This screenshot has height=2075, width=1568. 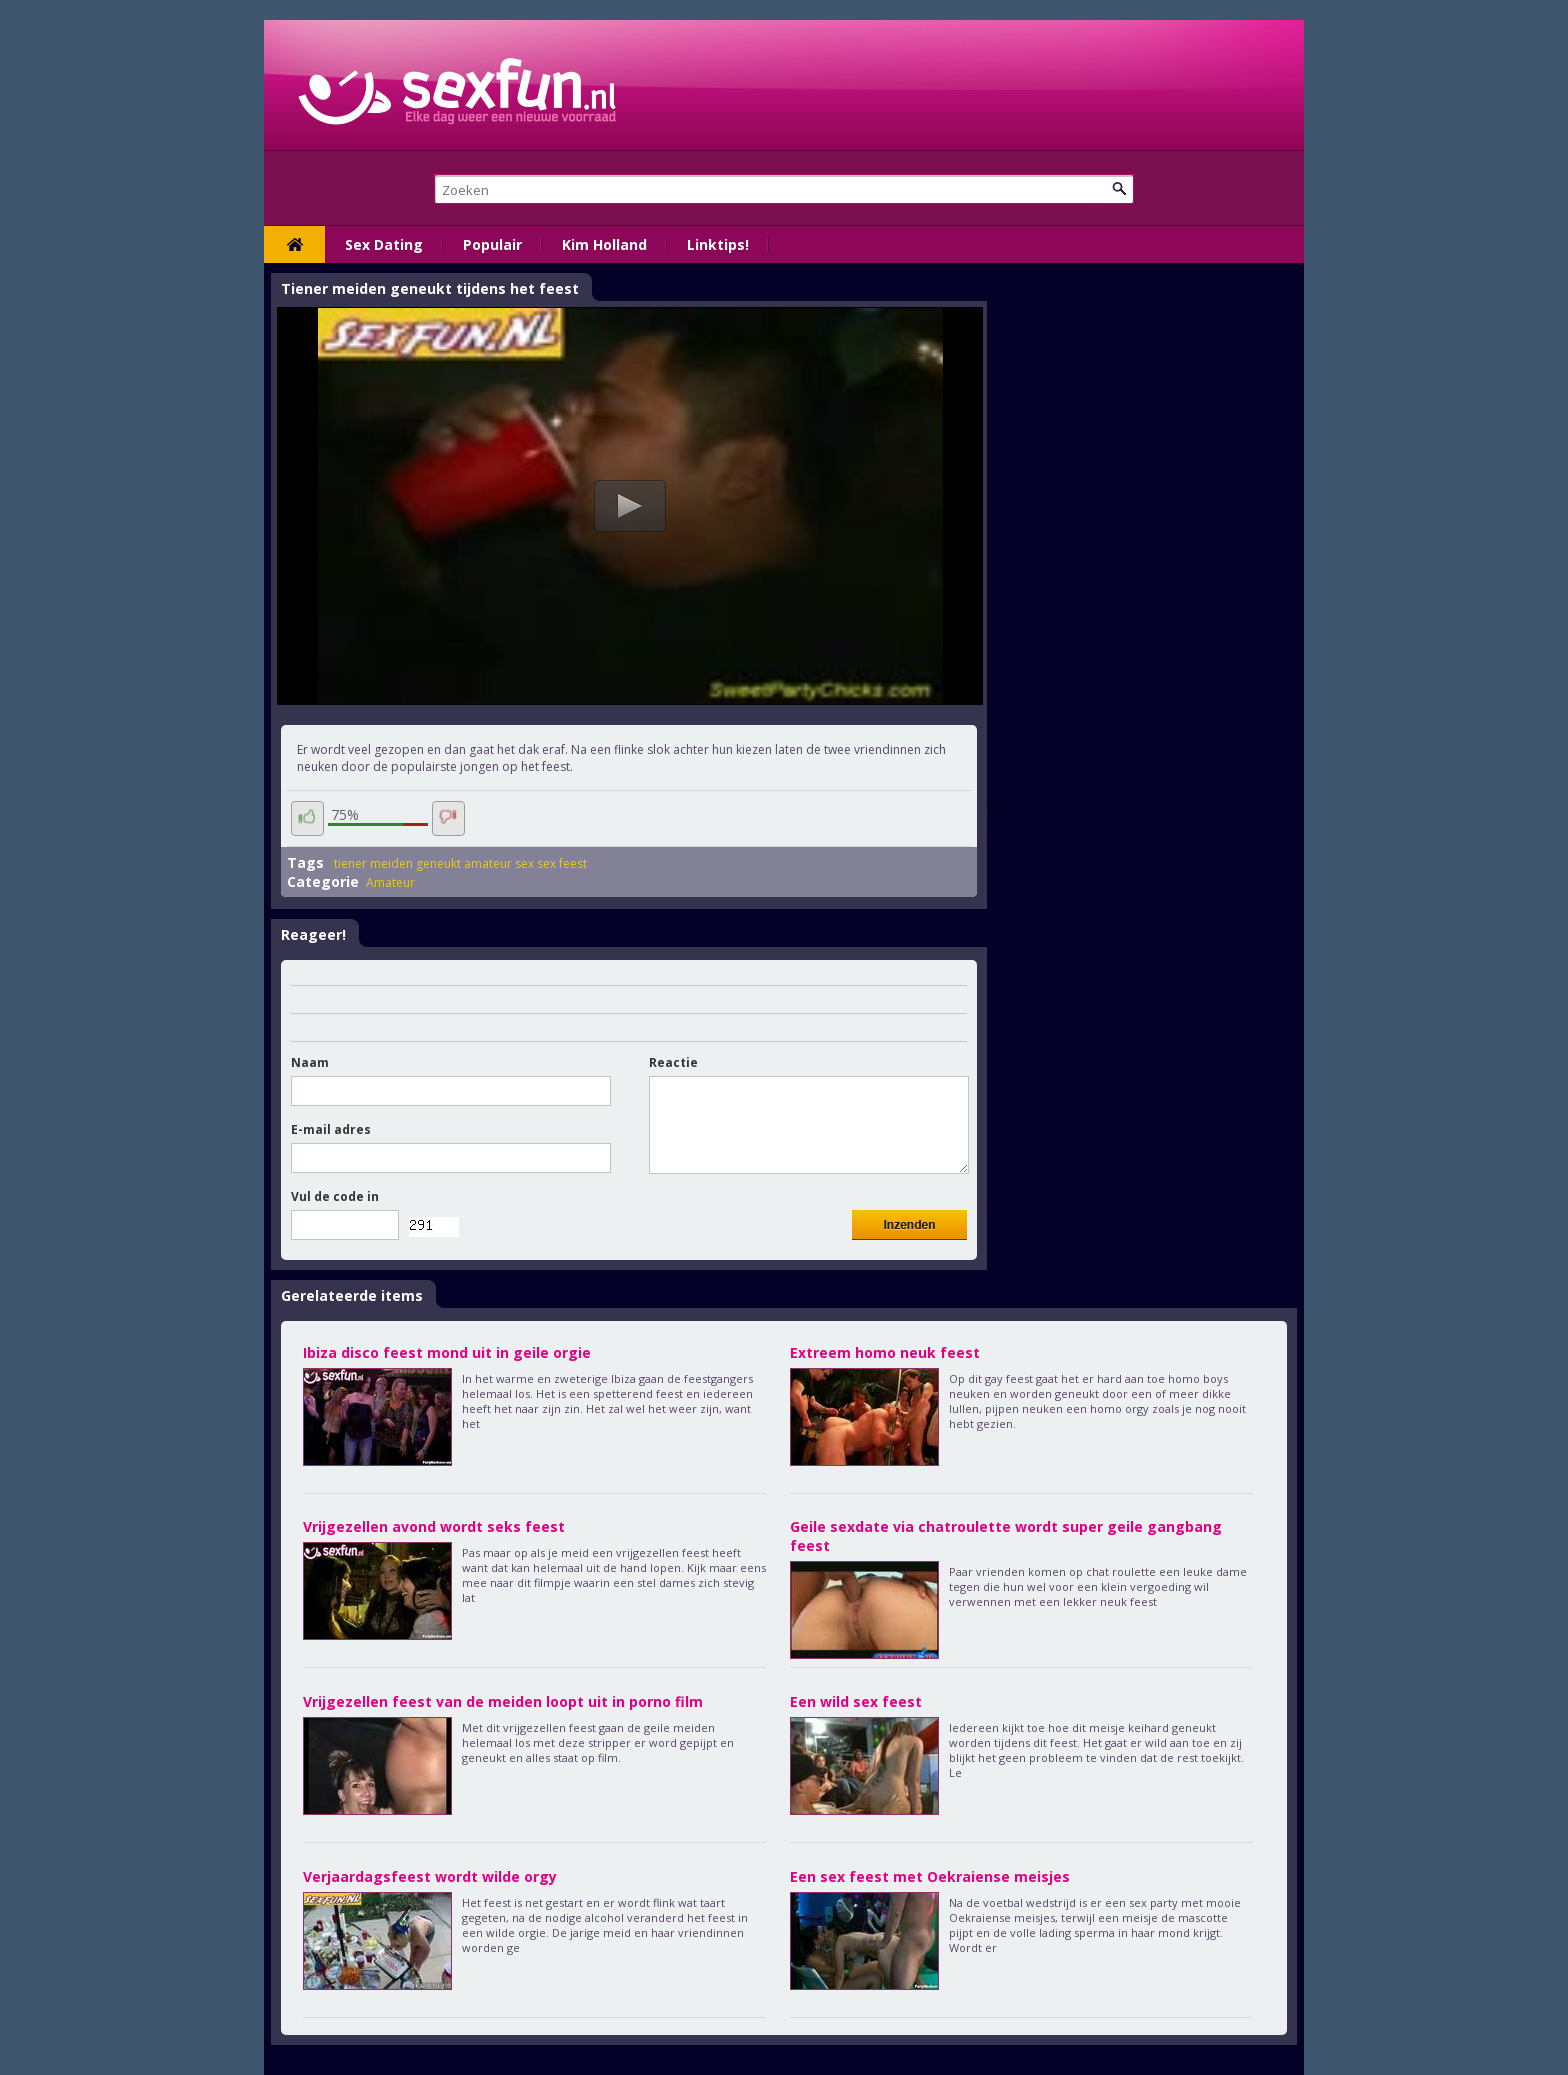 What do you see at coordinates (438, 863) in the screenshot?
I see `geneukt` at bounding box center [438, 863].